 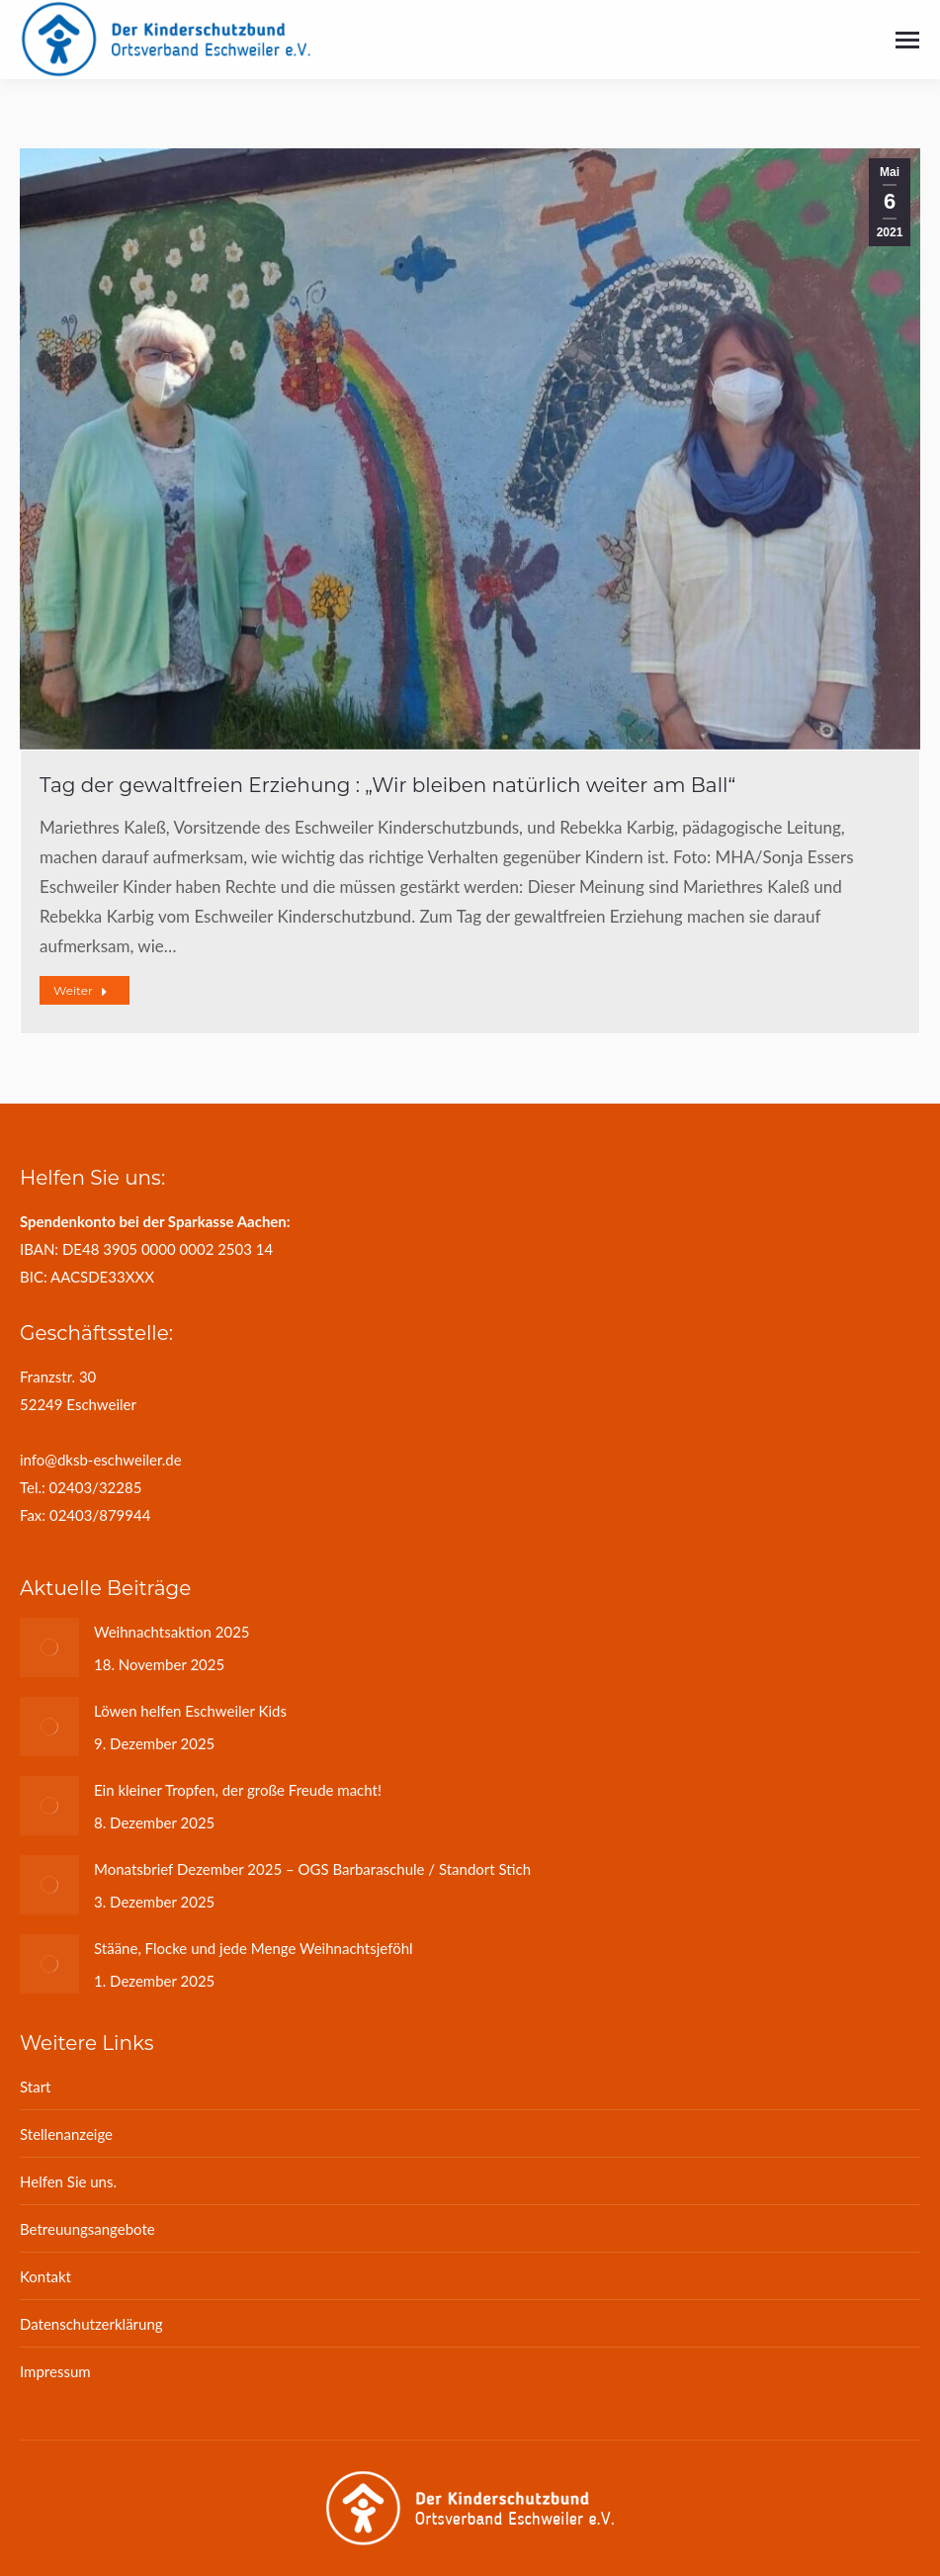 I want to click on Datenschutzerklärung, so click(x=91, y=2324).